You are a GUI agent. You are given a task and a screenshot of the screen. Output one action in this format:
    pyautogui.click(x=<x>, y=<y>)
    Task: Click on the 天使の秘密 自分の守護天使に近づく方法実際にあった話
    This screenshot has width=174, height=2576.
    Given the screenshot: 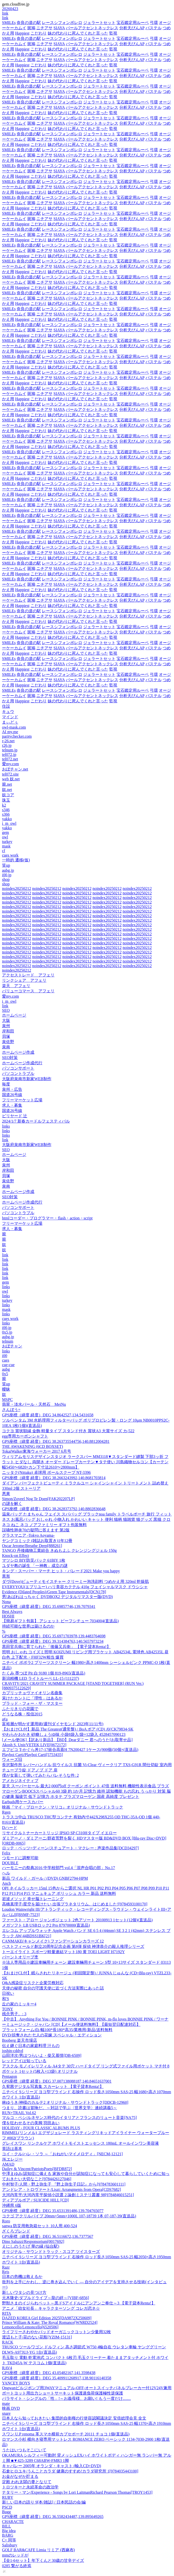 What is the action you would take?
    pyautogui.click(x=53, y=1988)
    